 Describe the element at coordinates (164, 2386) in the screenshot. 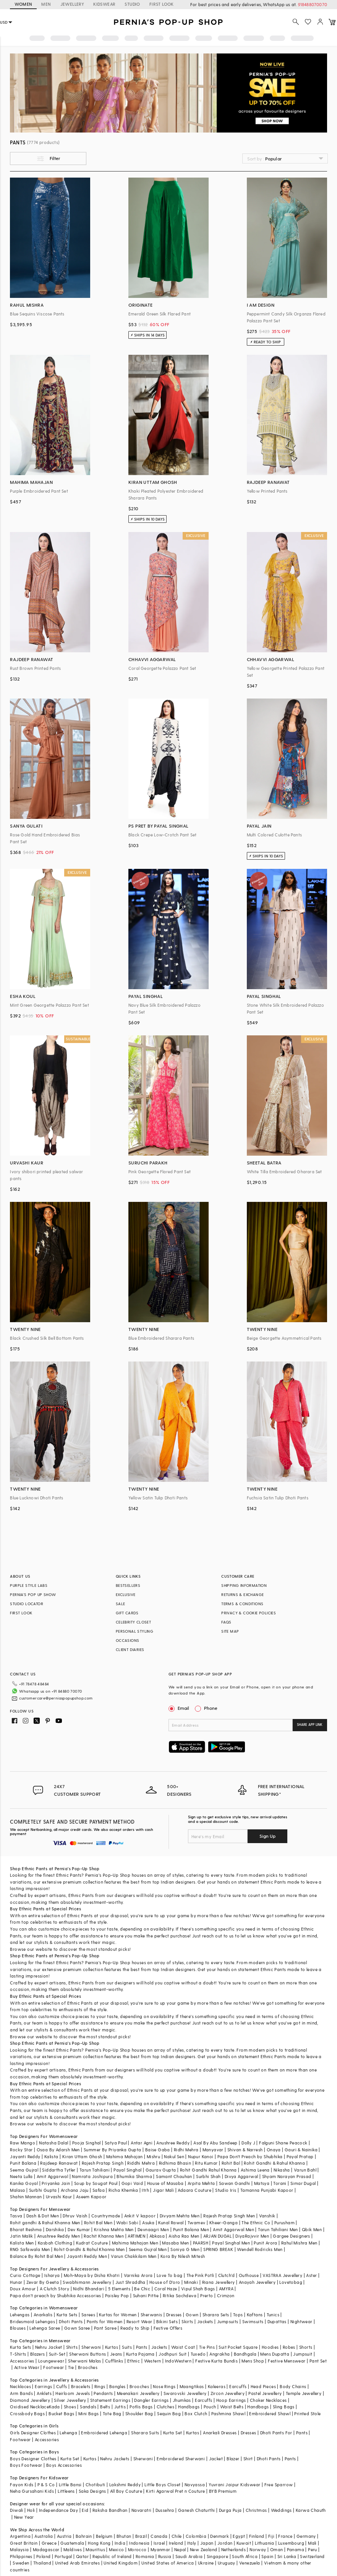

I see `Nose Rings` at that location.